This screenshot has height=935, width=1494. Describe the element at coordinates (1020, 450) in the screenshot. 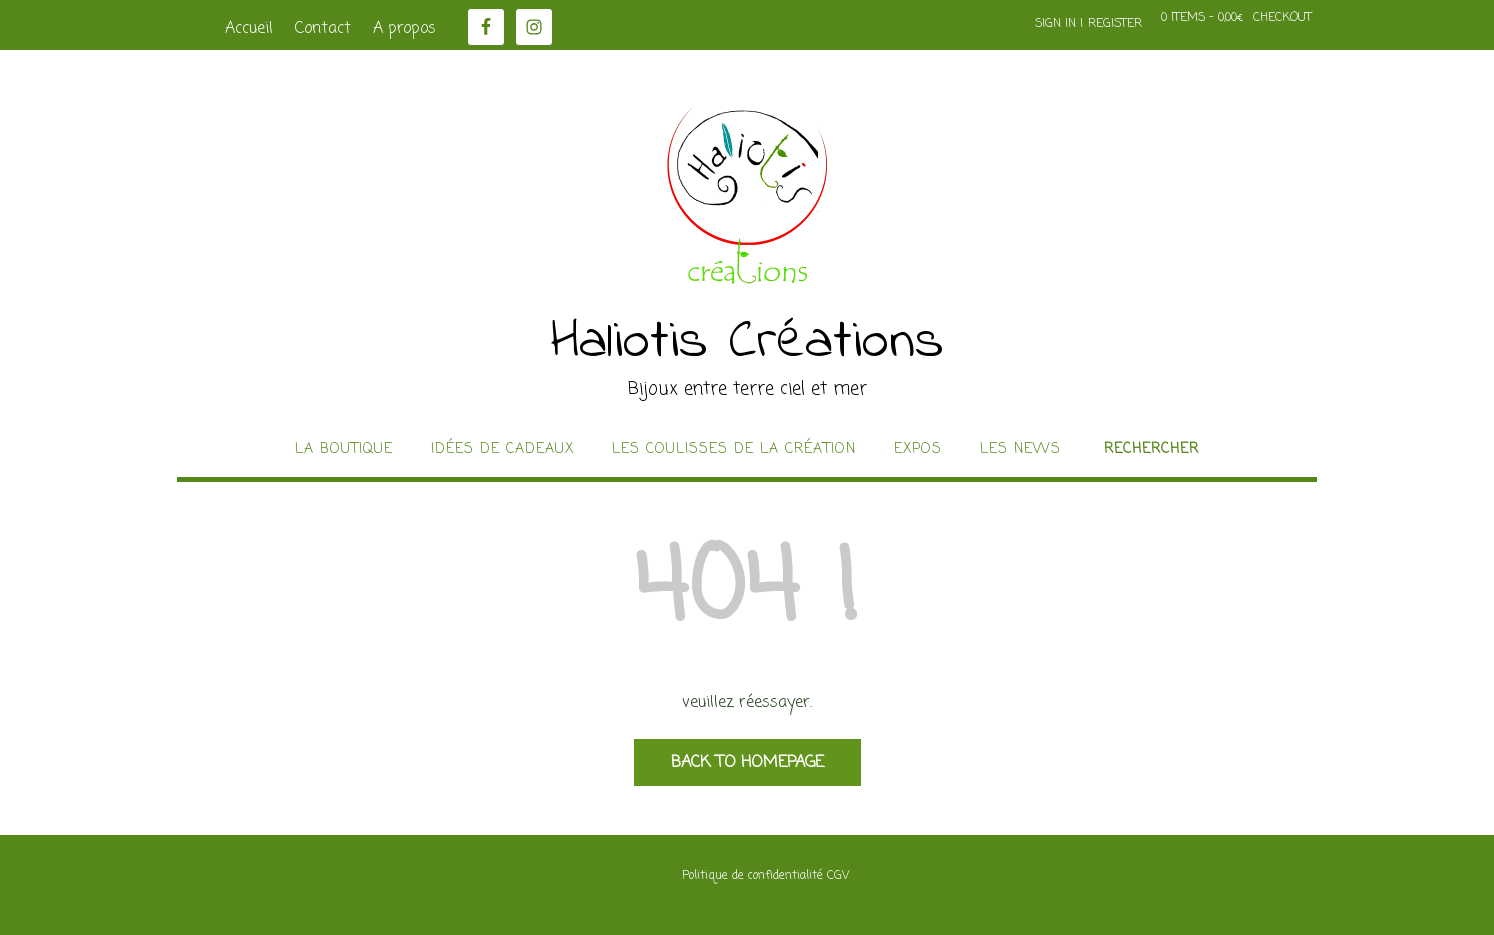

I see `Les news` at that location.